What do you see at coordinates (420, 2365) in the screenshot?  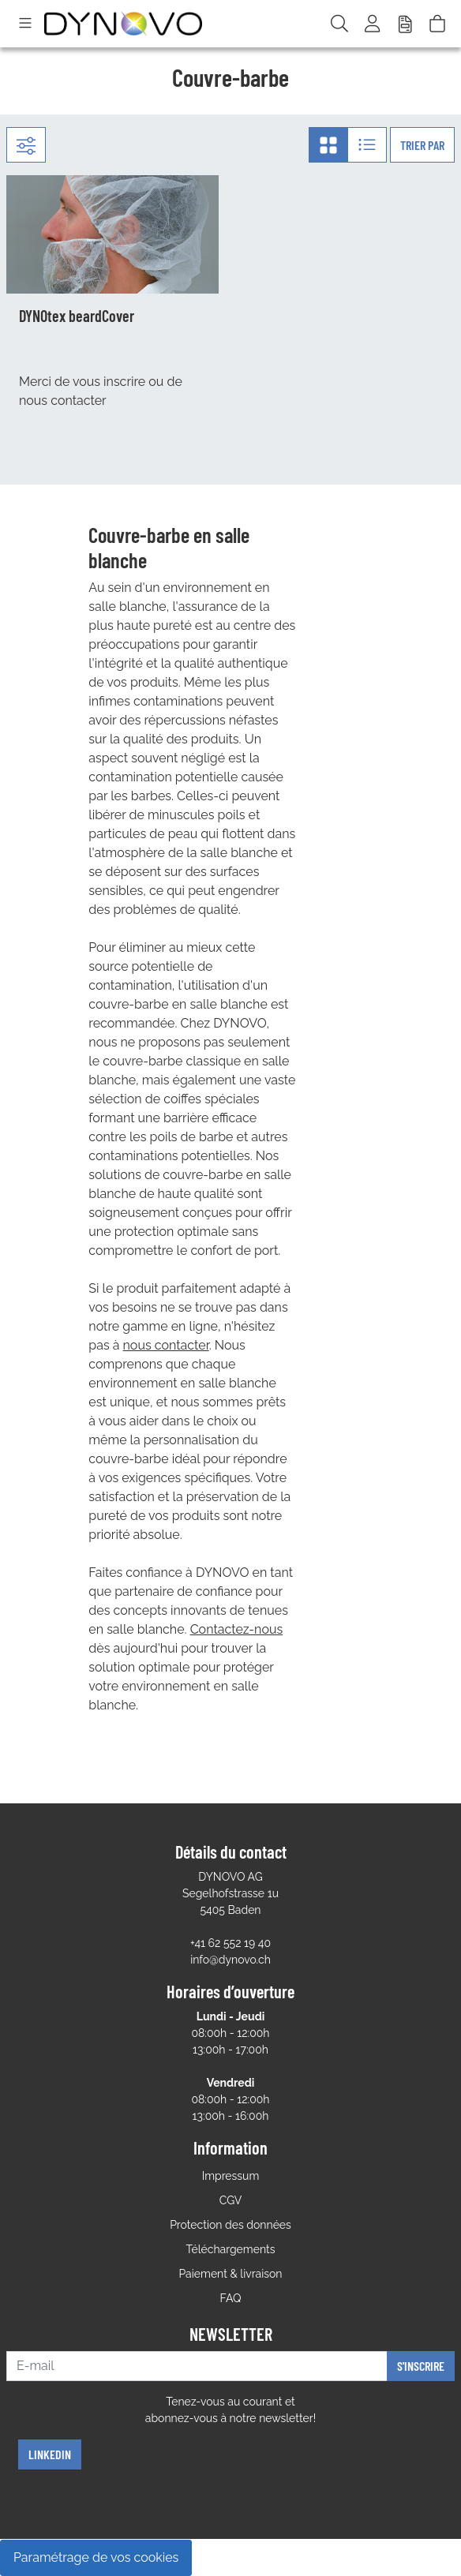 I see `S'inscrire` at bounding box center [420, 2365].